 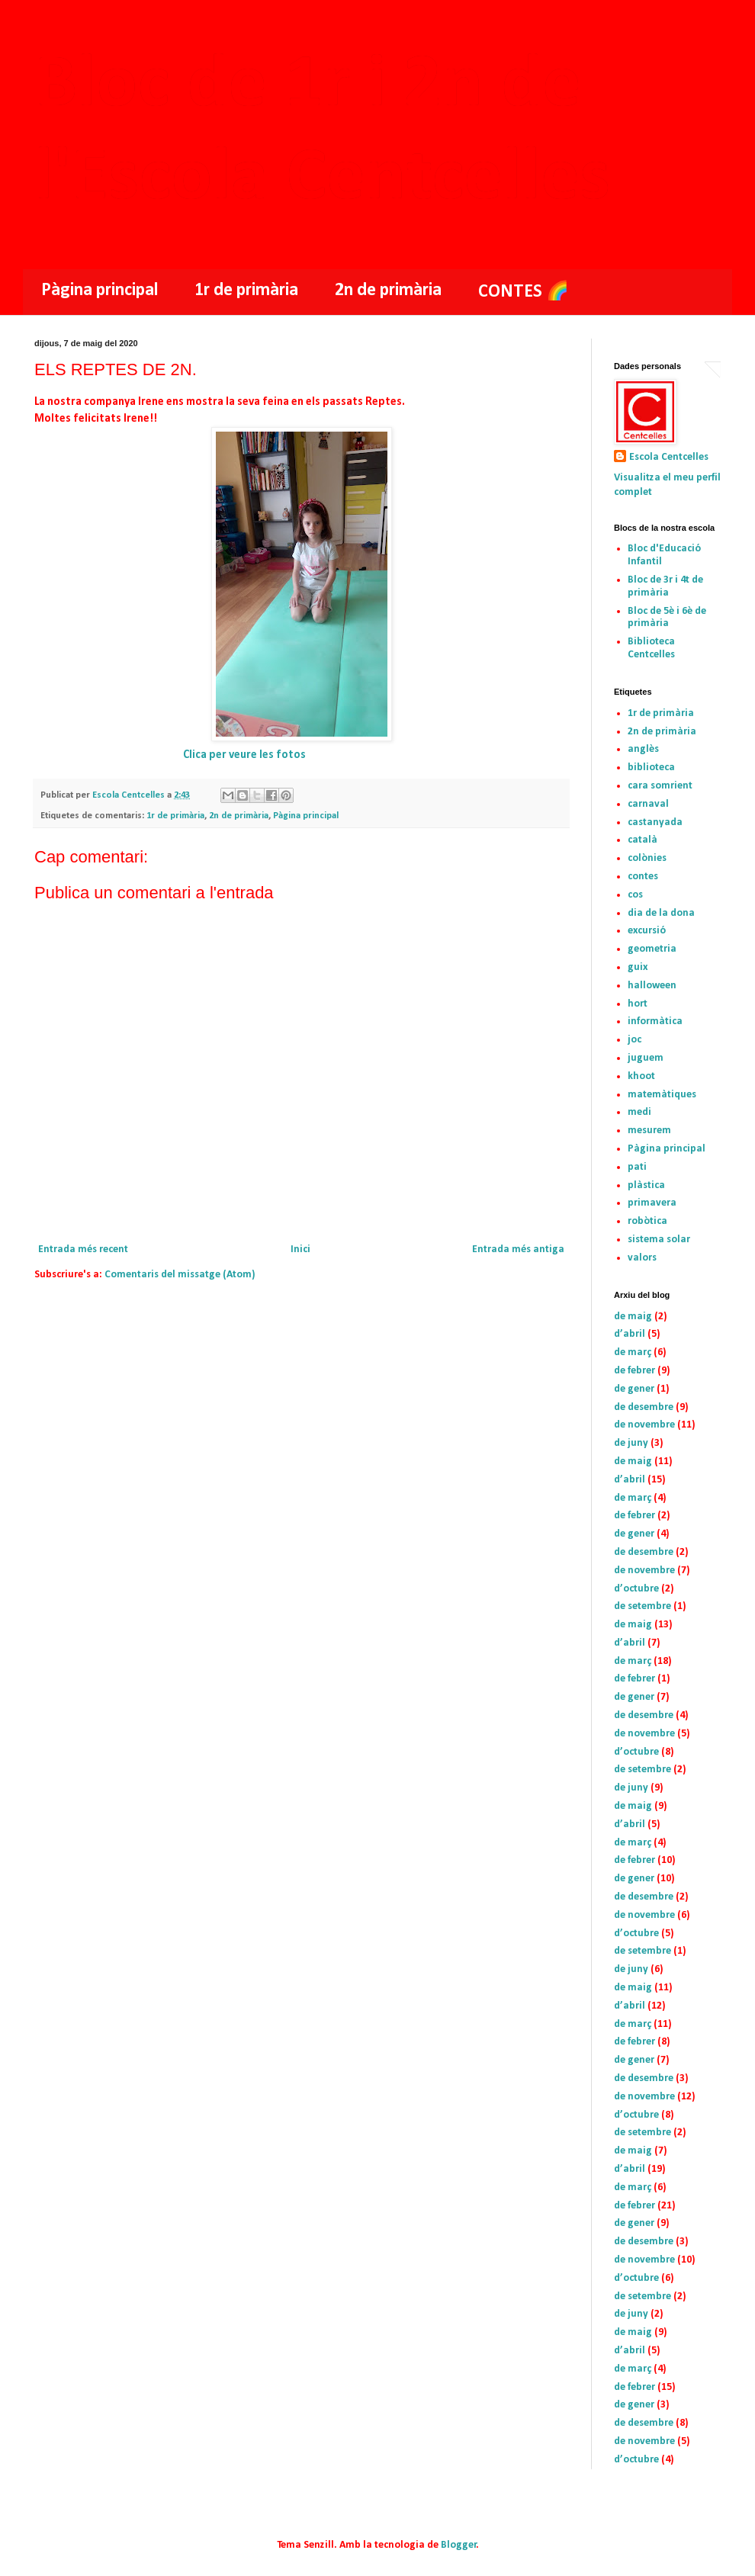 What do you see at coordinates (661, 913) in the screenshot?
I see `dia de la dona` at bounding box center [661, 913].